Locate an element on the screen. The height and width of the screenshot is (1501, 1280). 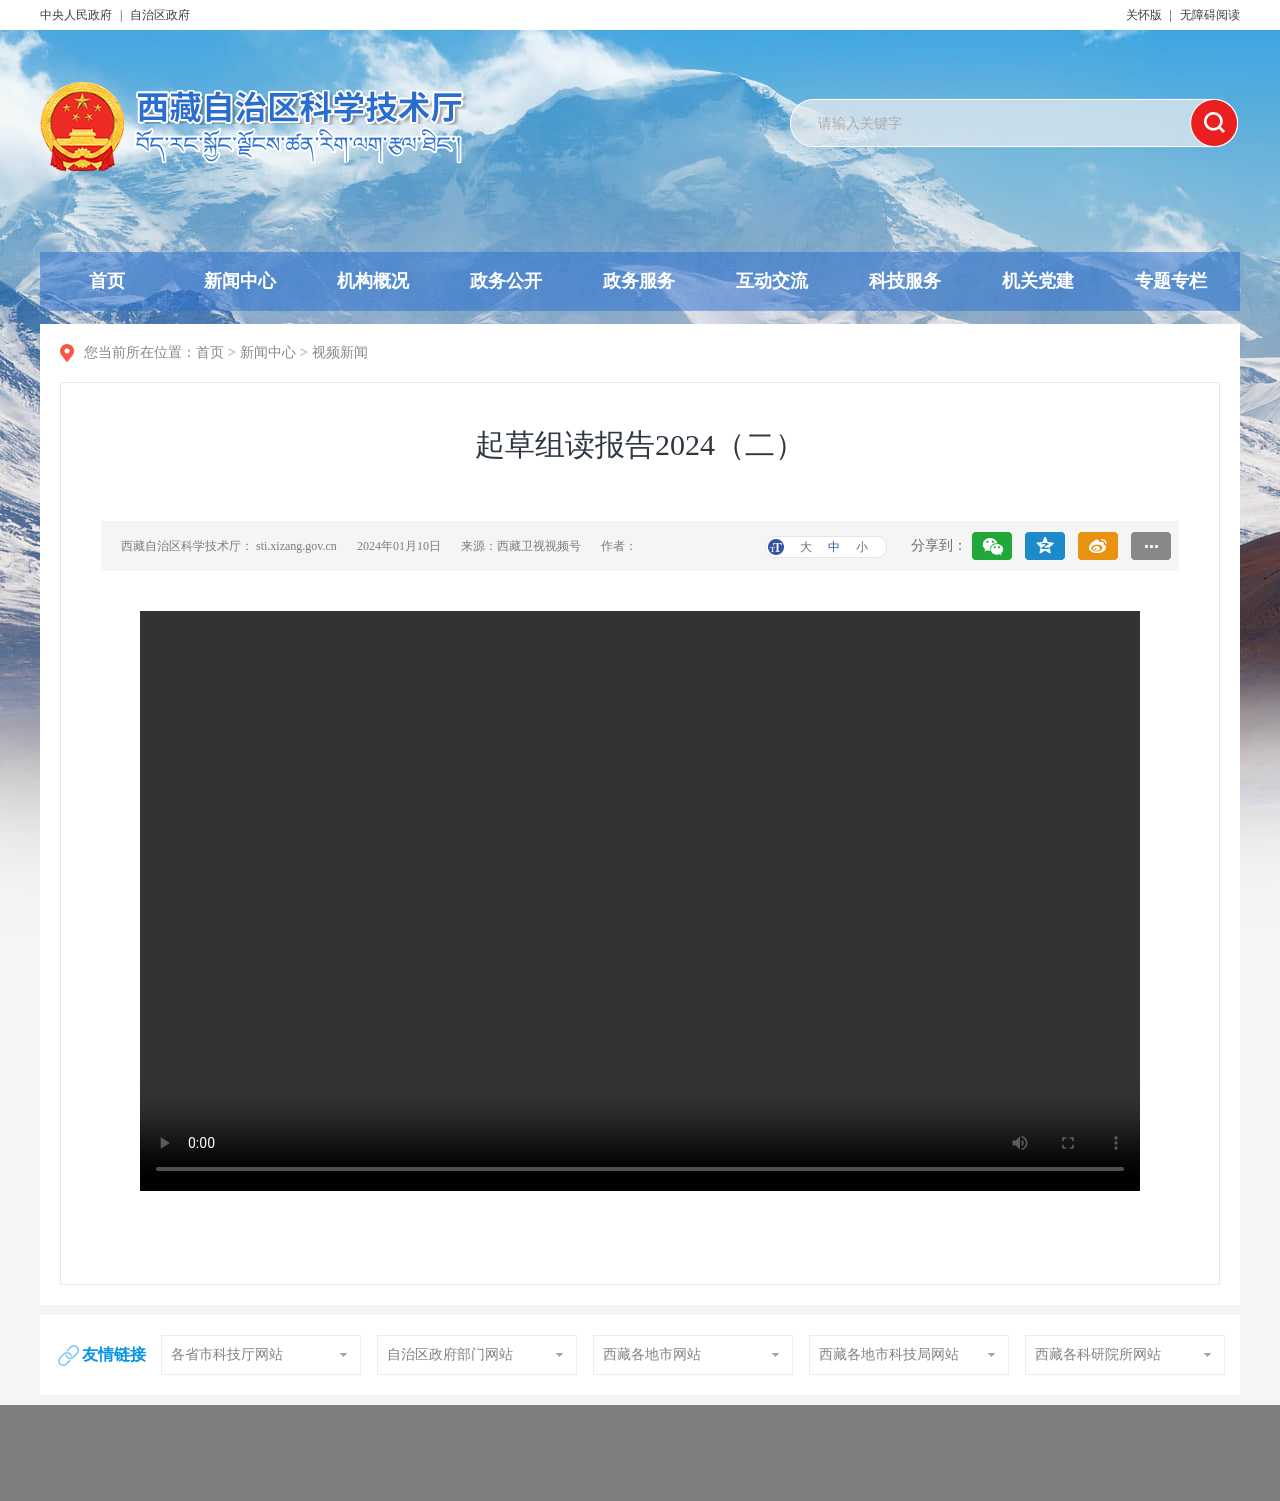
政务服务 is located at coordinates (639, 281).